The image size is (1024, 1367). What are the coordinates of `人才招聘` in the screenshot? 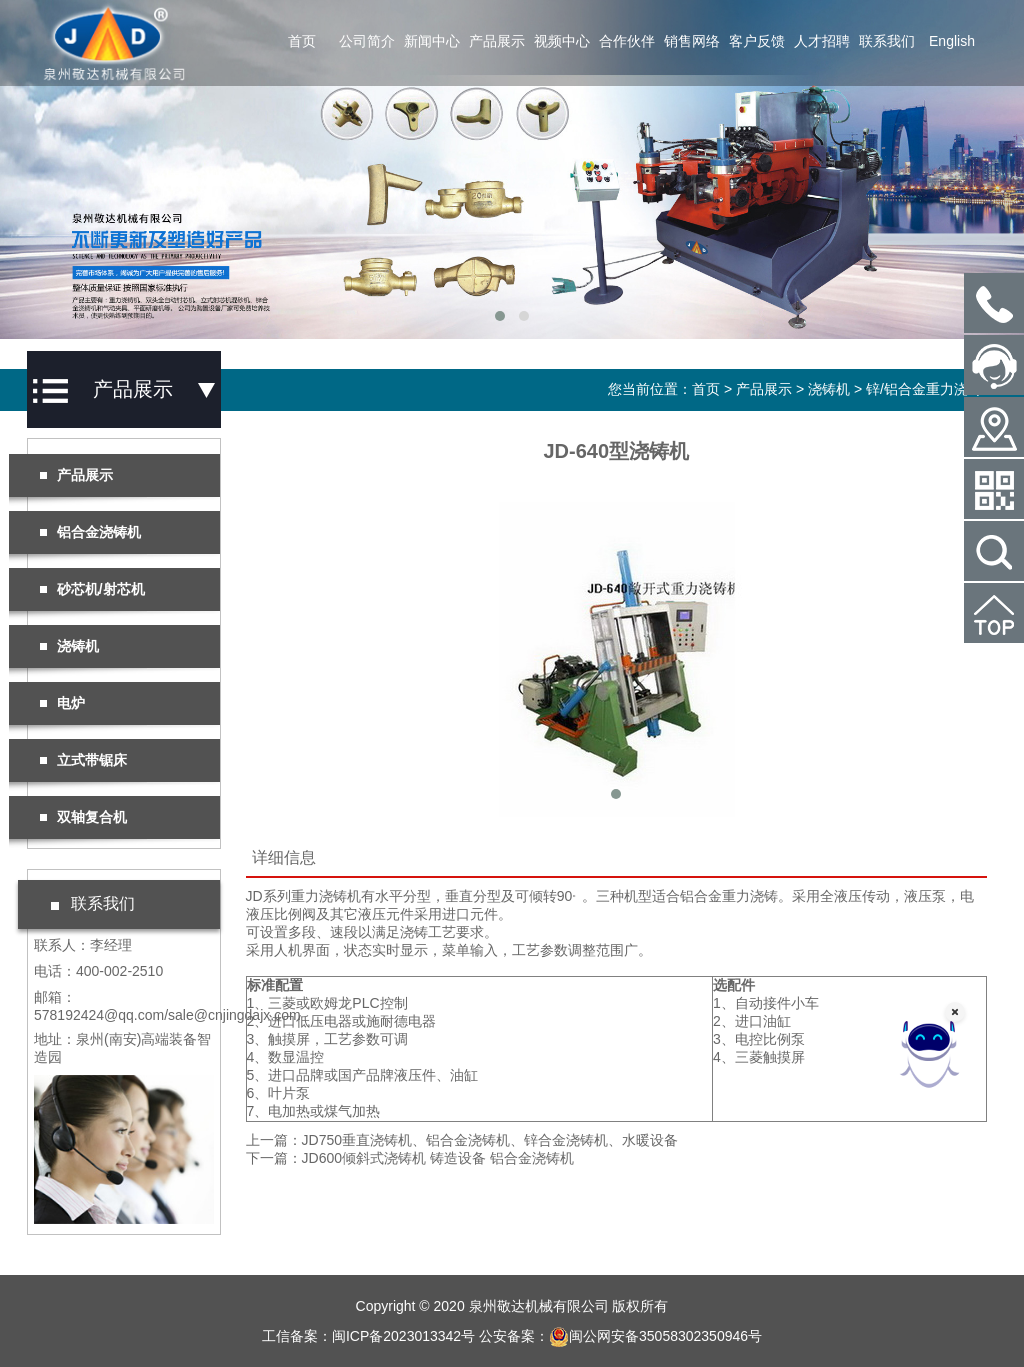 It's located at (822, 41).